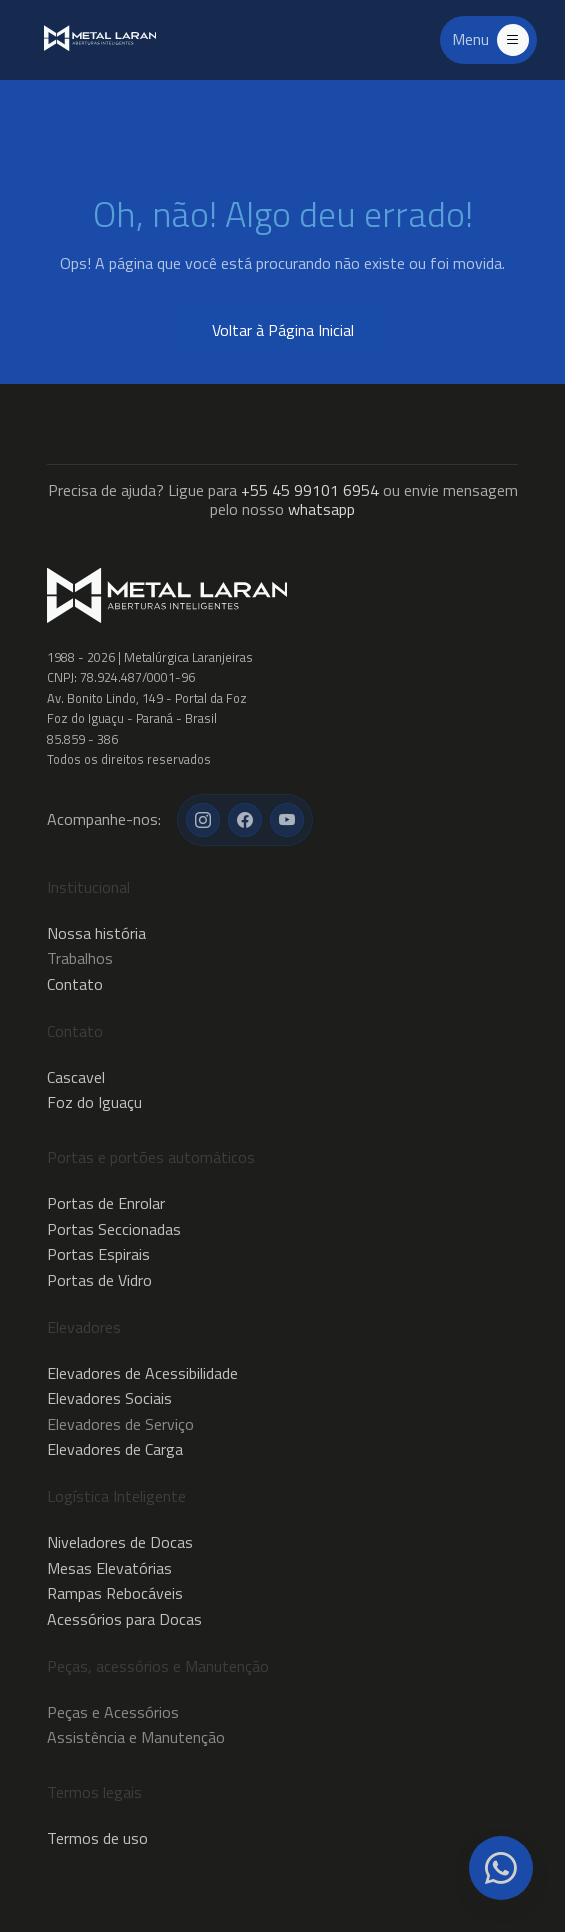 Image resolution: width=565 pixels, height=1932 pixels. I want to click on +55 45 99101 6954, so click(310, 490).